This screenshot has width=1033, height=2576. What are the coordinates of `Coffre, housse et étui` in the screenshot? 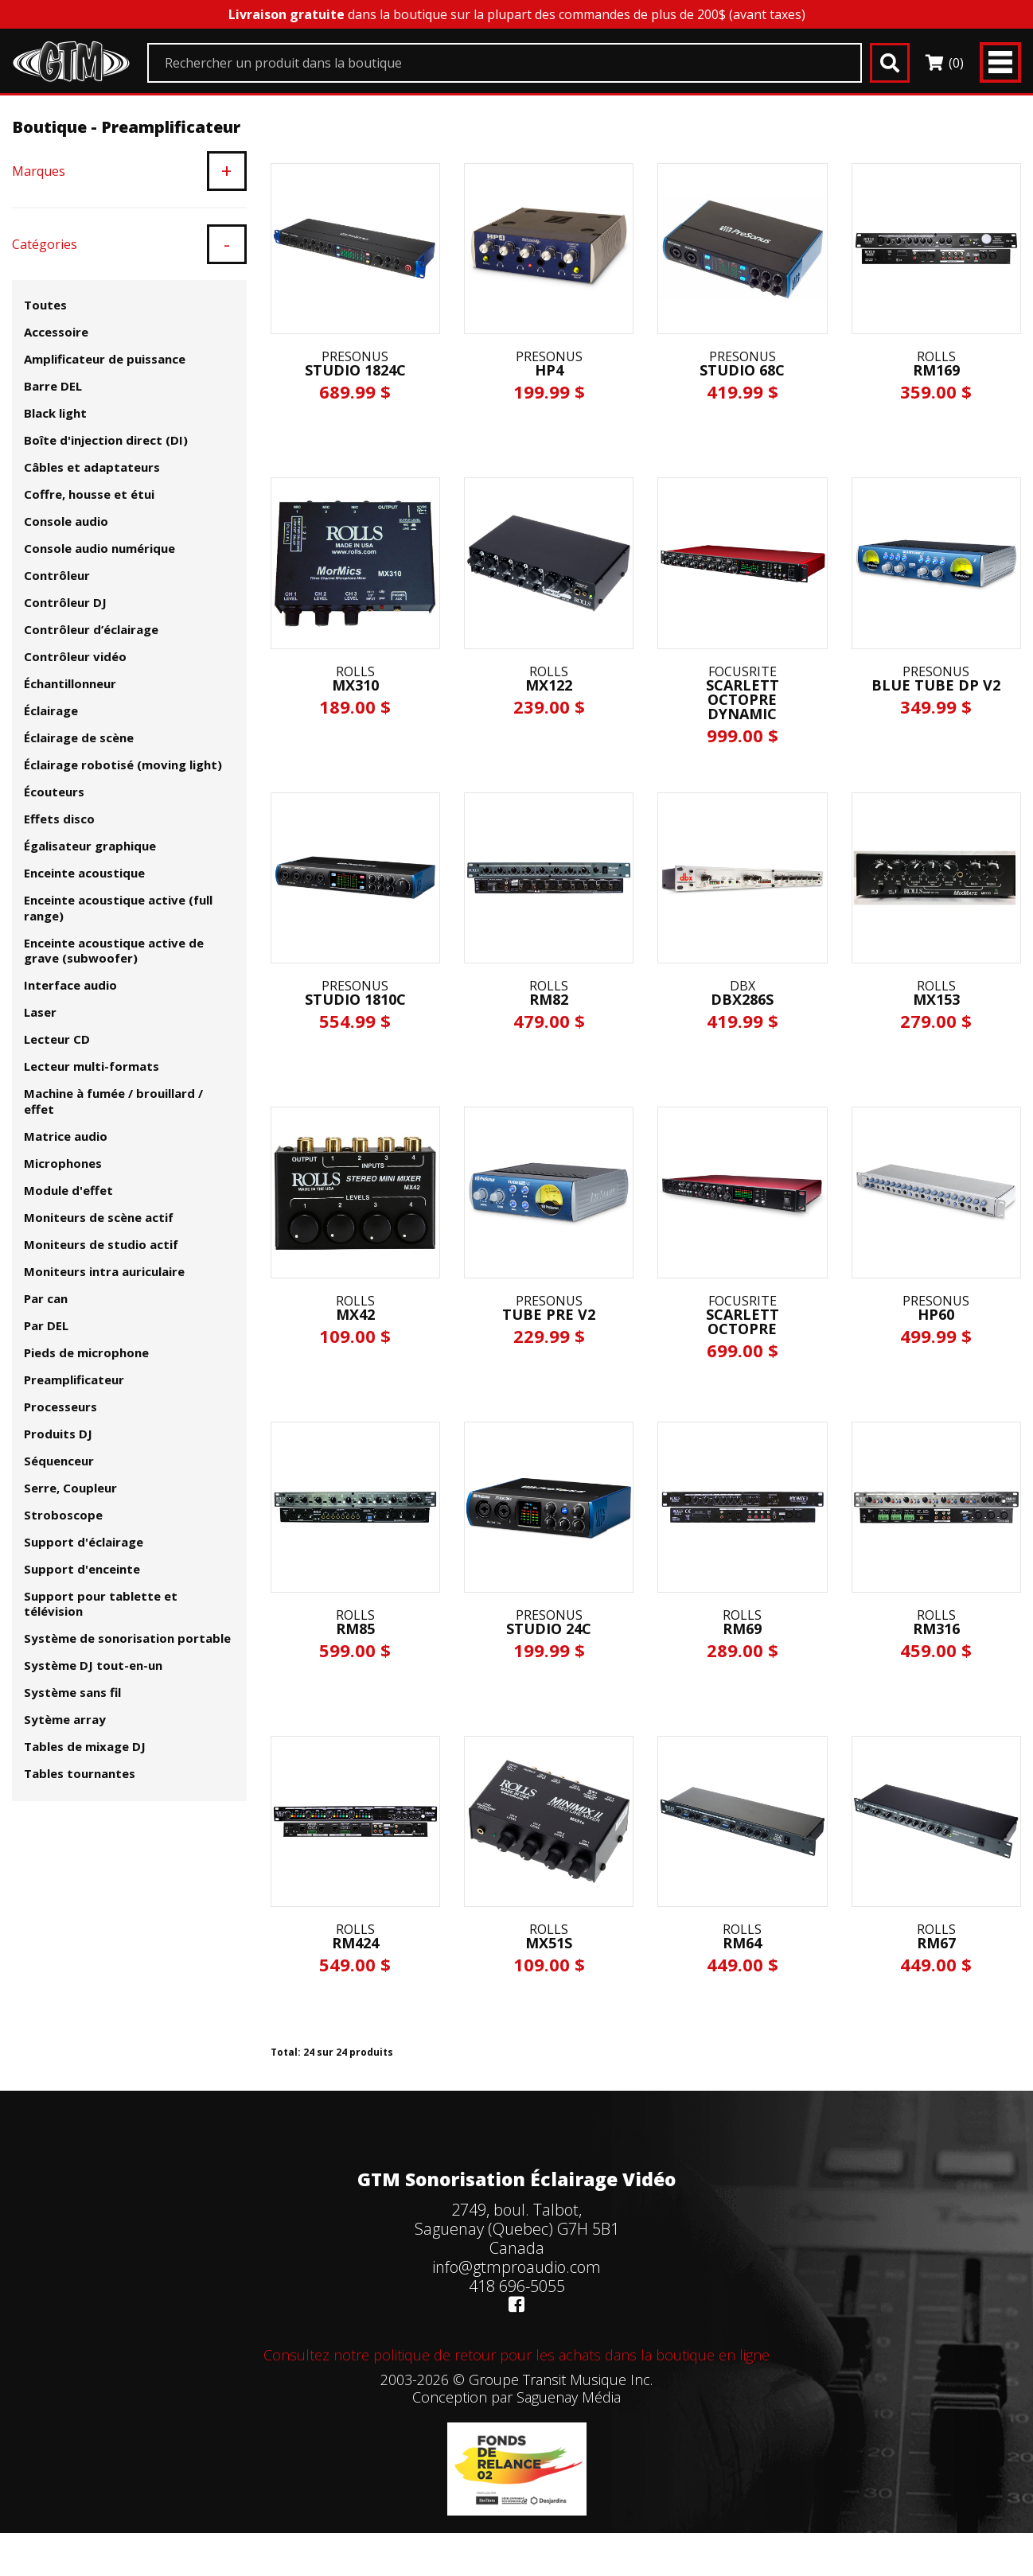 It's located at (89, 494).